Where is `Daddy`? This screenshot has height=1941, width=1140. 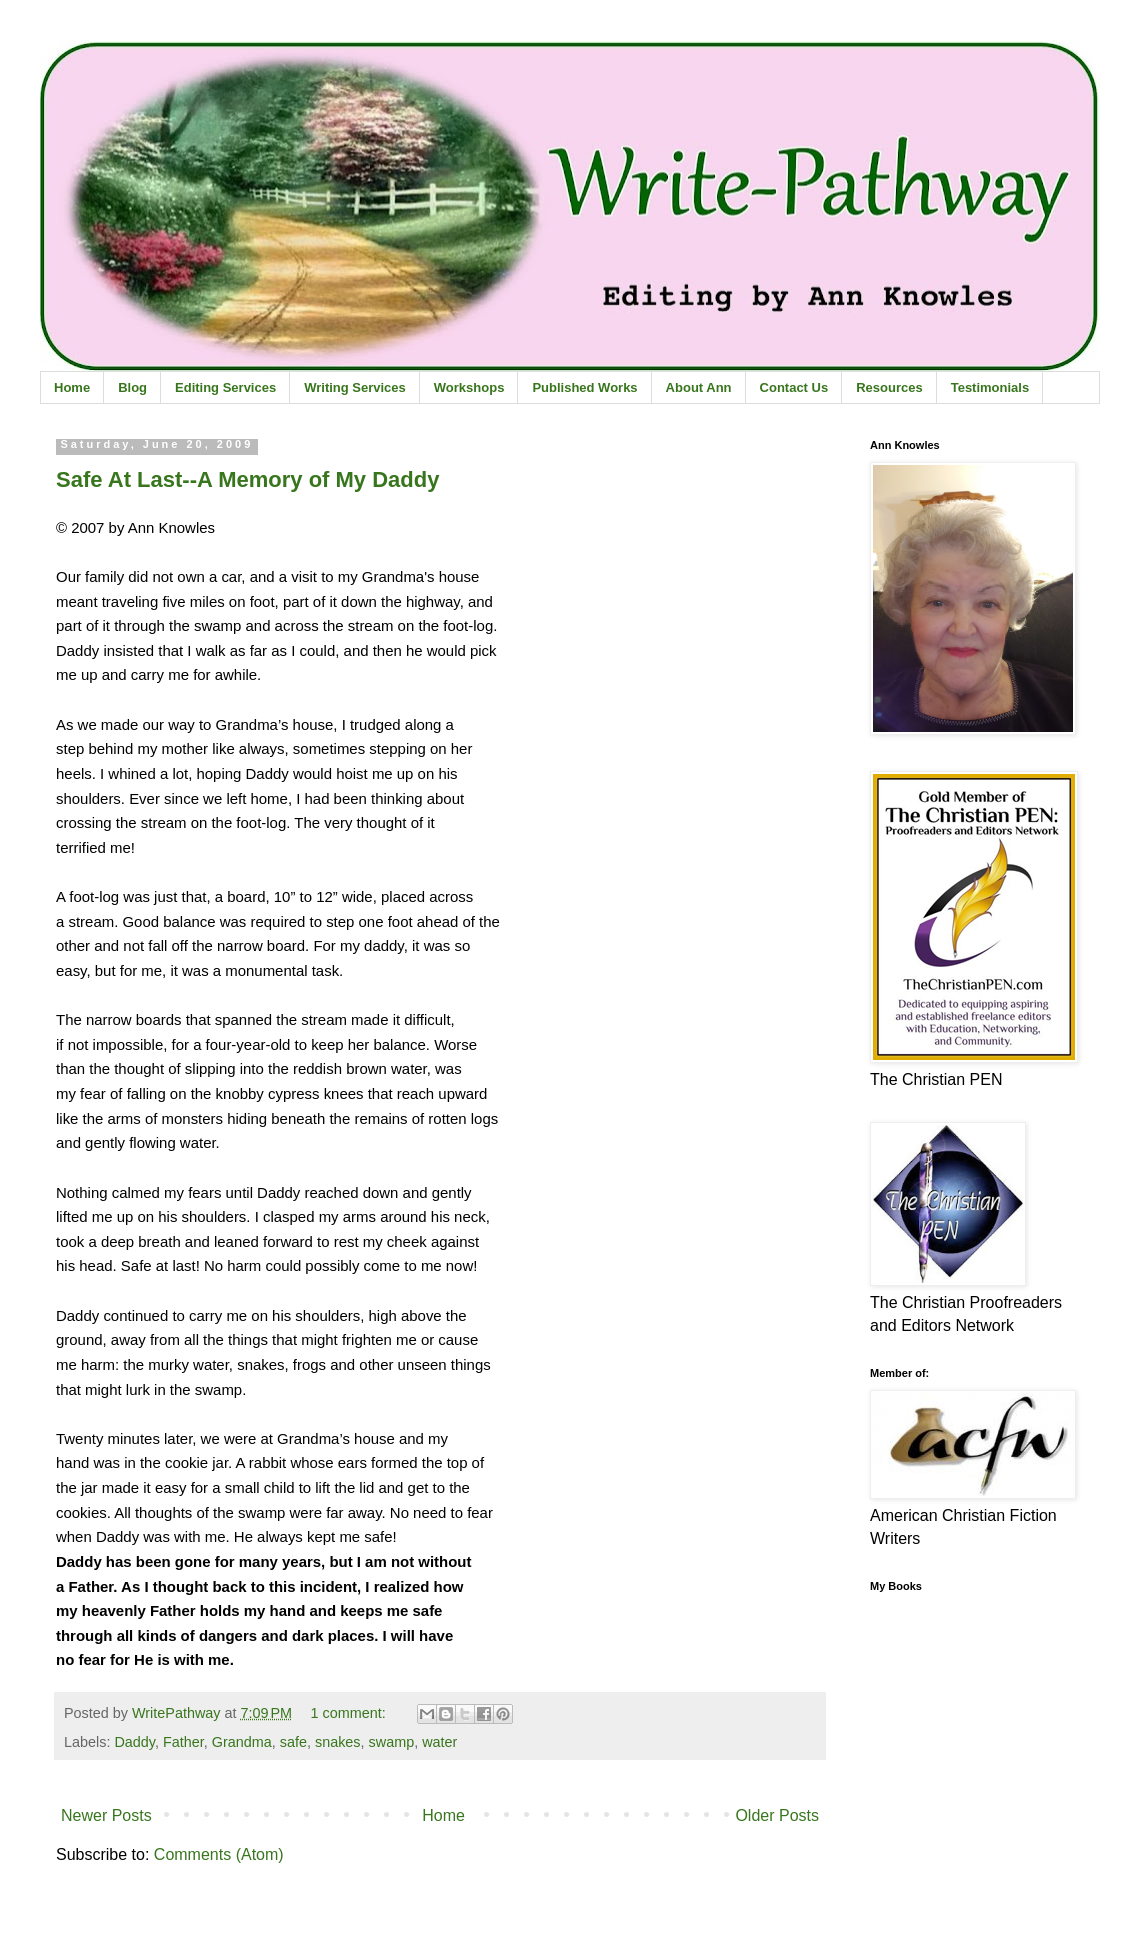
Daddy is located at coordinates (134, 1742).